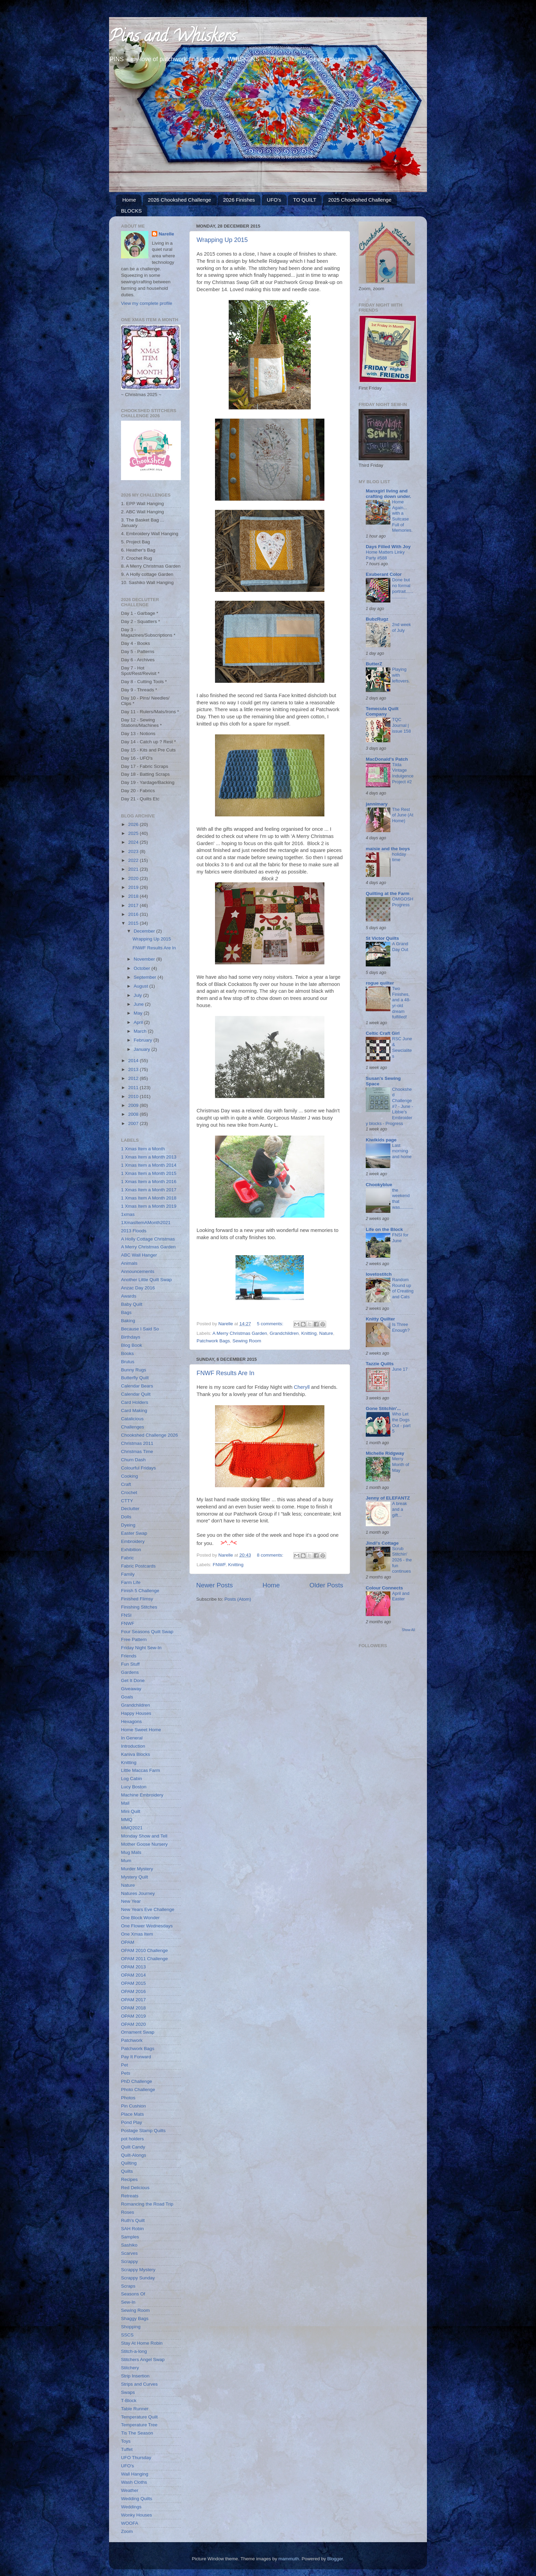 Image resolution: width=536 pixels, height=2576 pixels. Describe the element at coordinates (135, 1754) in the screenshot. I see `Kaniva Blocks` at that location.